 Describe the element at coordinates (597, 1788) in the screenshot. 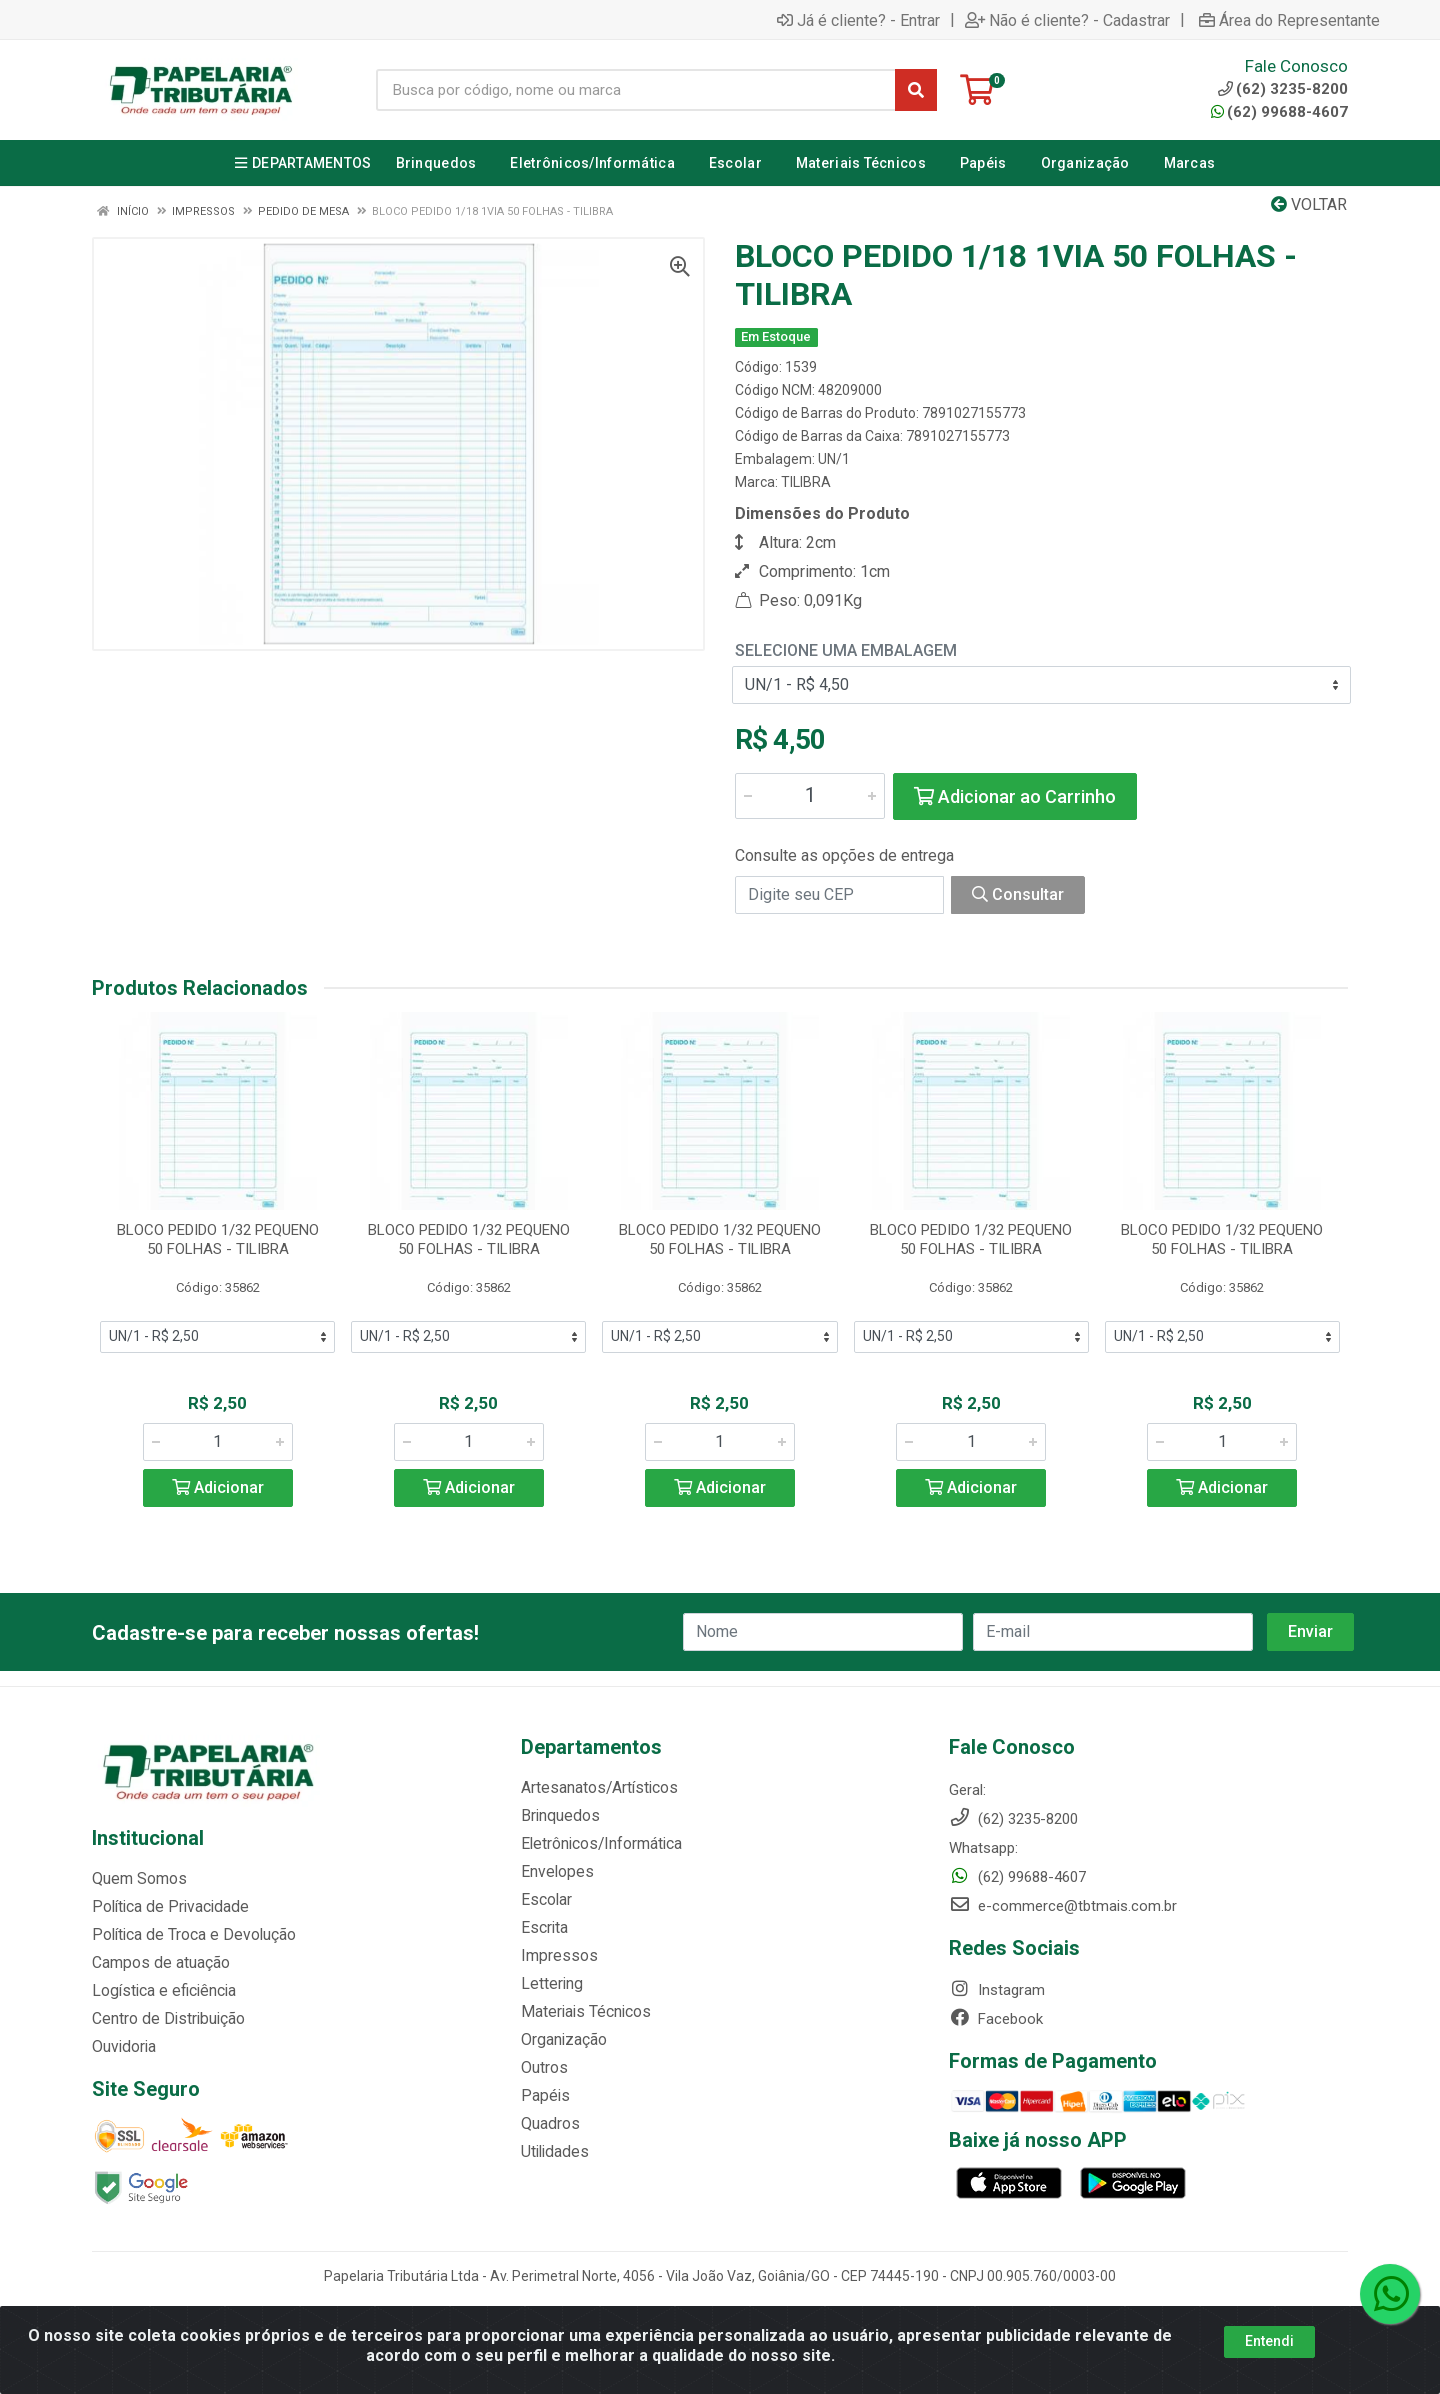

I see `Artesanatos/Artísticos` at that location.